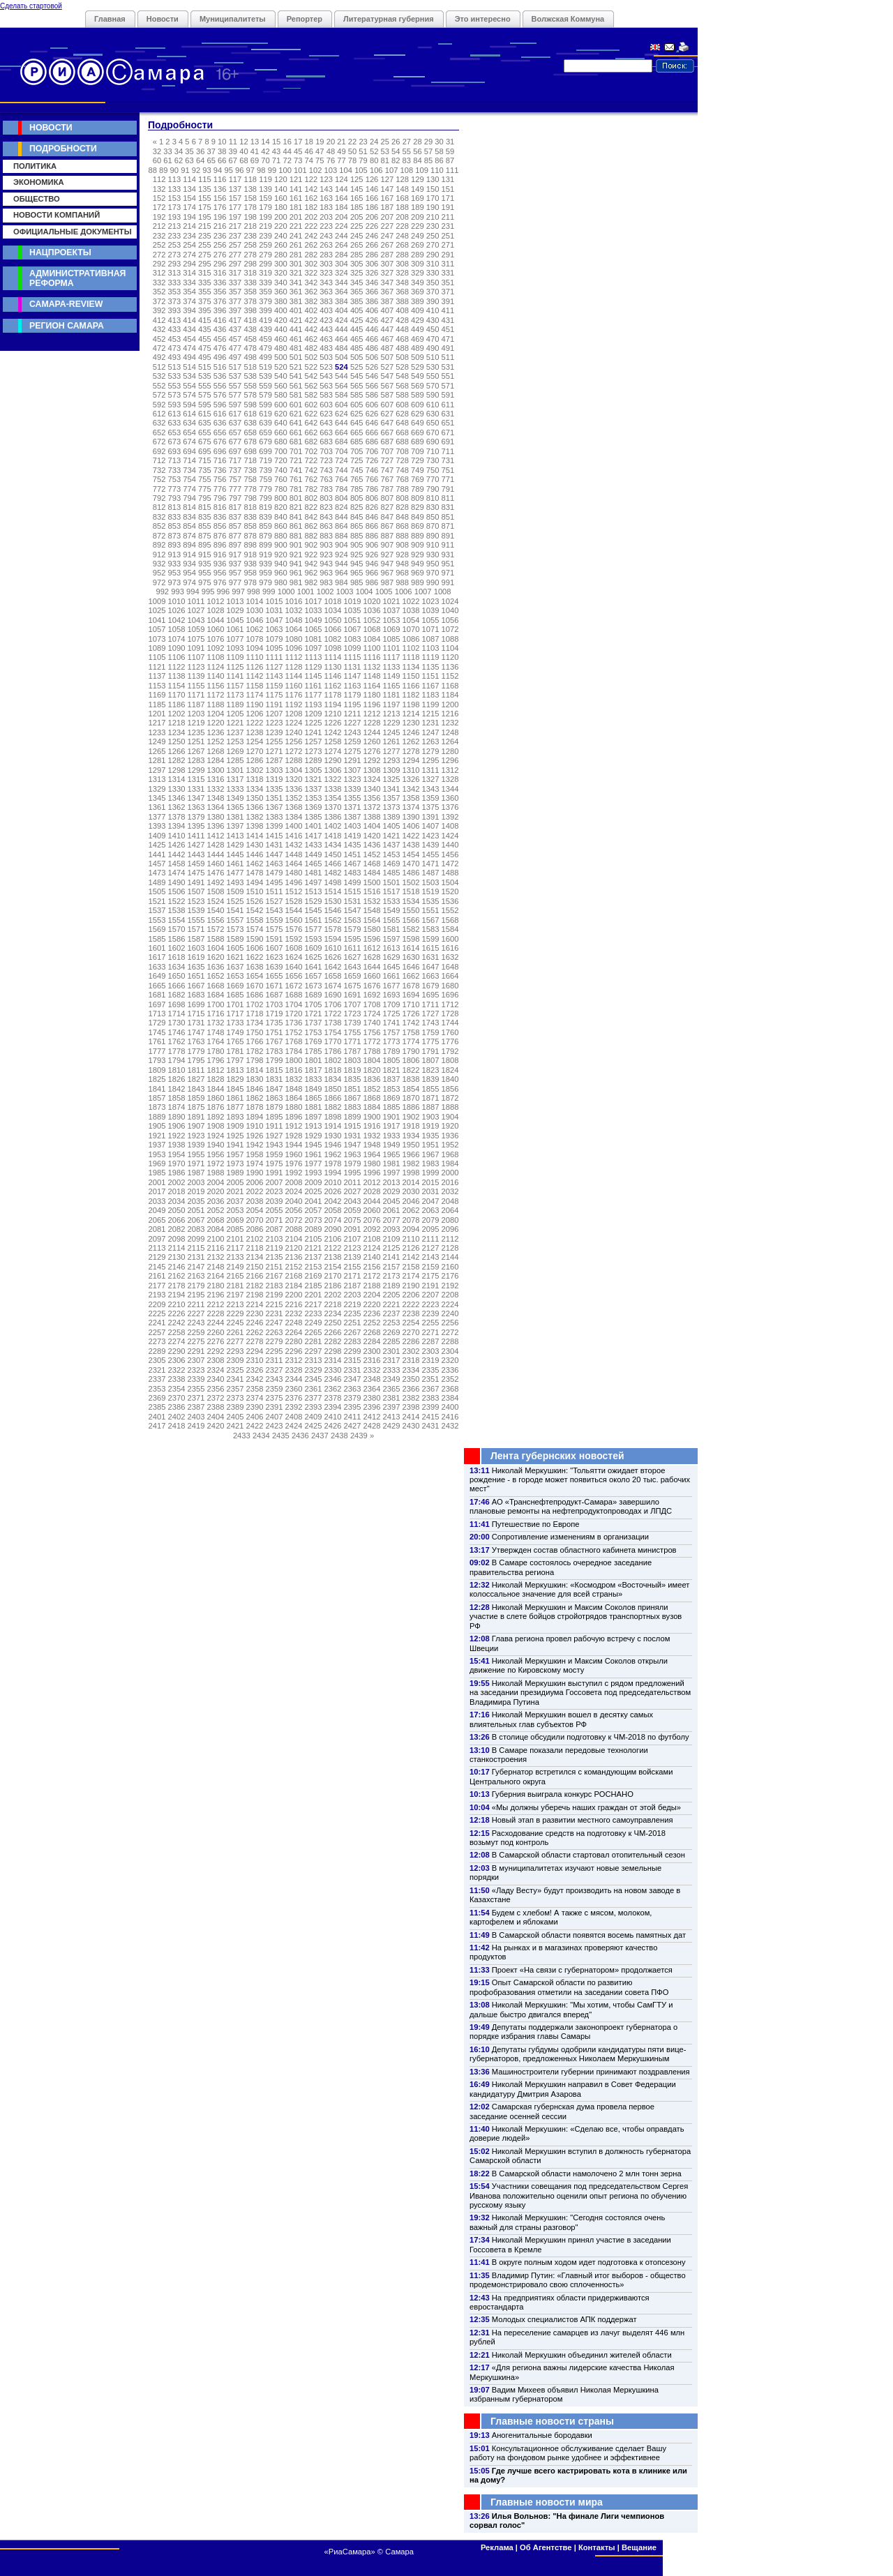  Describe the element at coordinates (450, 1398) in the screenshot. I see `2384` at that location.